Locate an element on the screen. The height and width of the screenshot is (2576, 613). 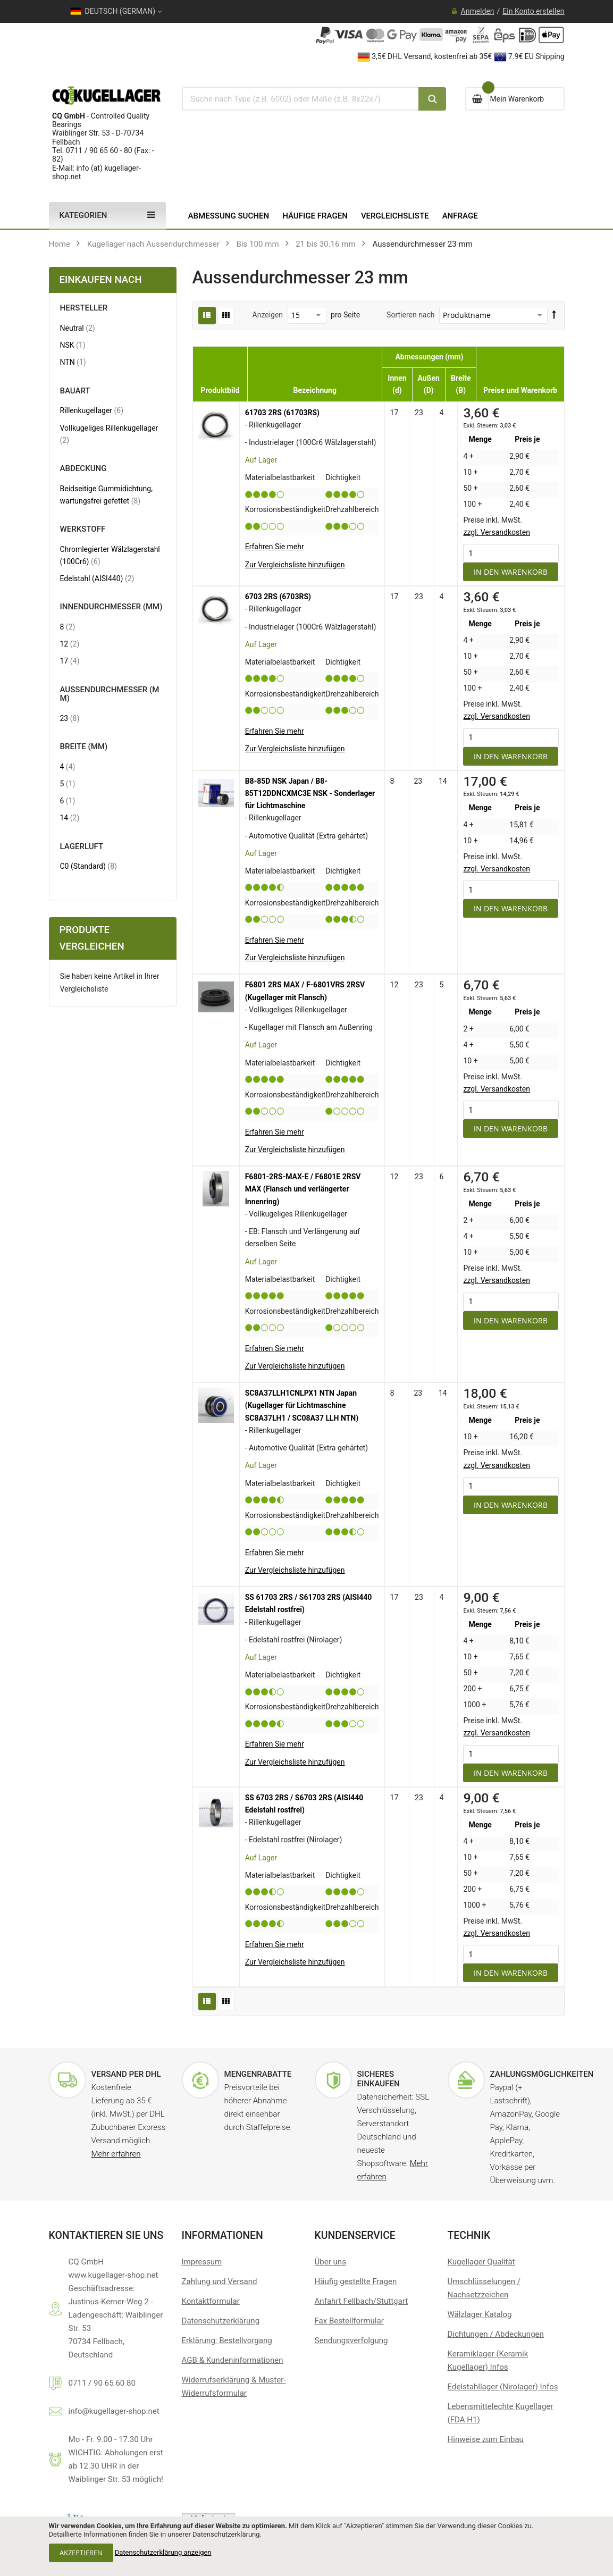
Bauart [tab] is located at coordinates (75, 391).